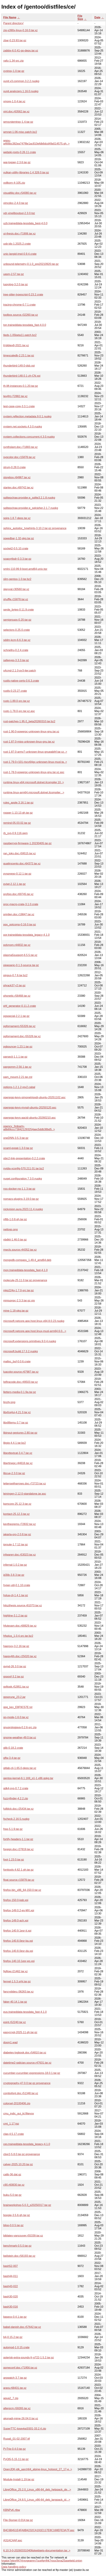 The height and width of the screenshot is (2576, 106). I want to click on File Size, so click(80, 17).